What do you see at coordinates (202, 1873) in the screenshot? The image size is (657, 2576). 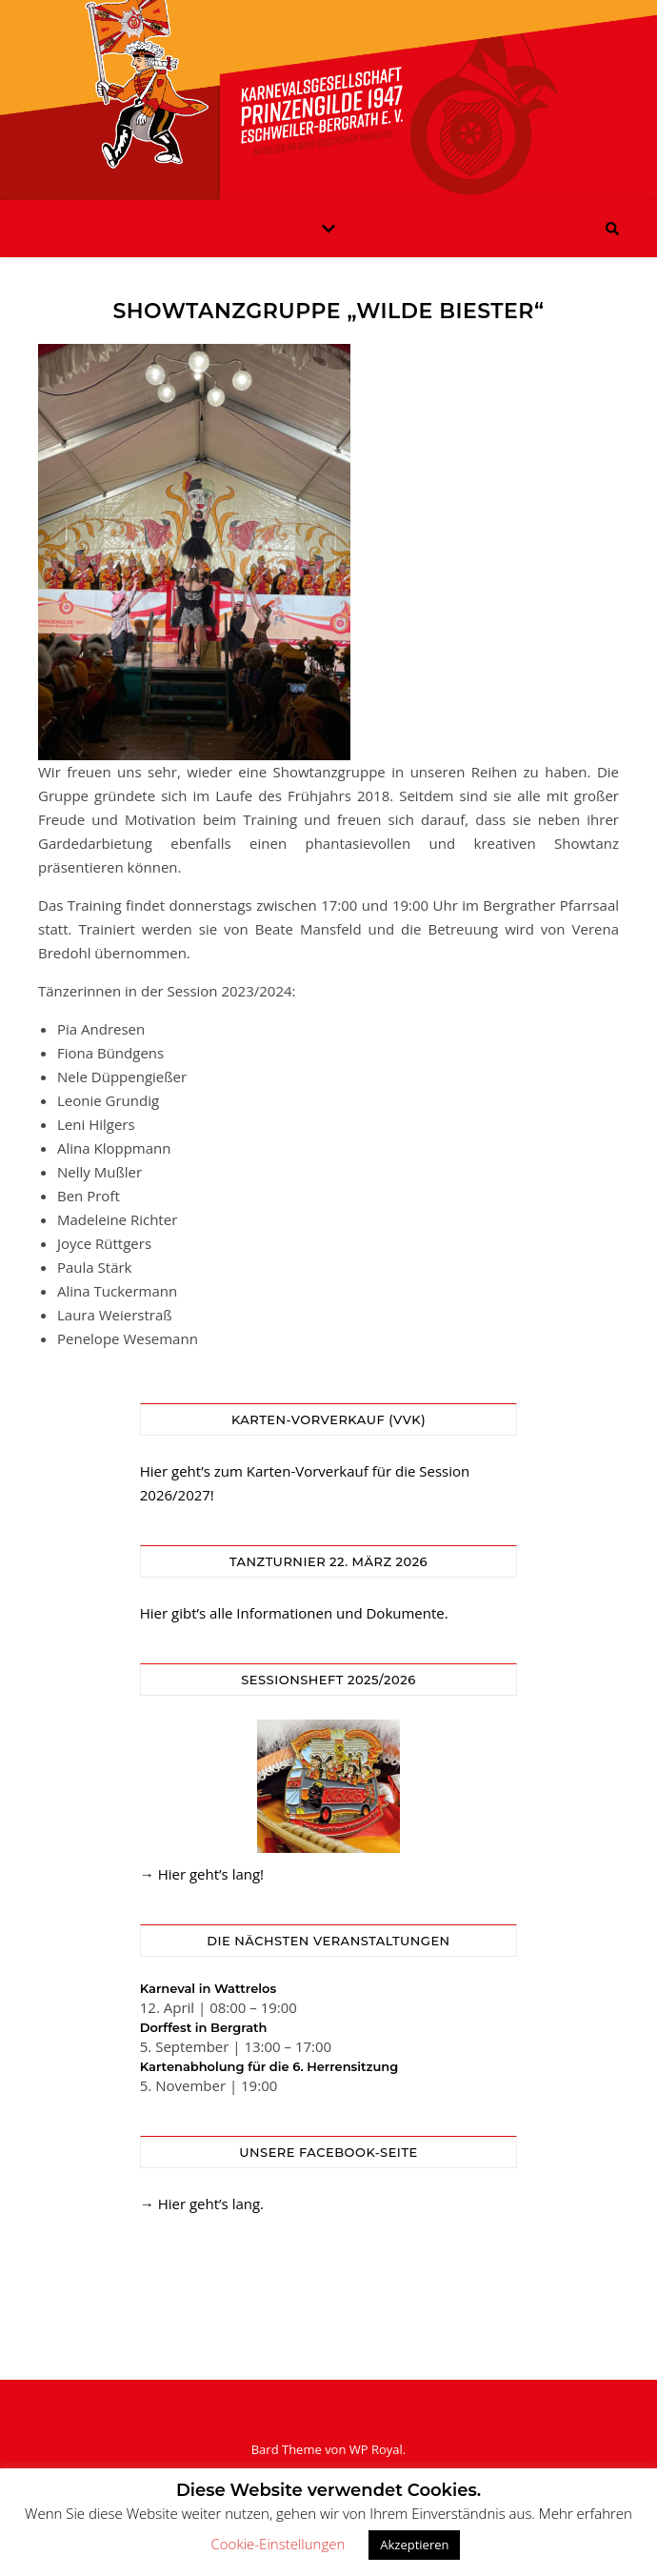 I see `→ Hier geht’s lang!` at bounding box center [202, 1873].